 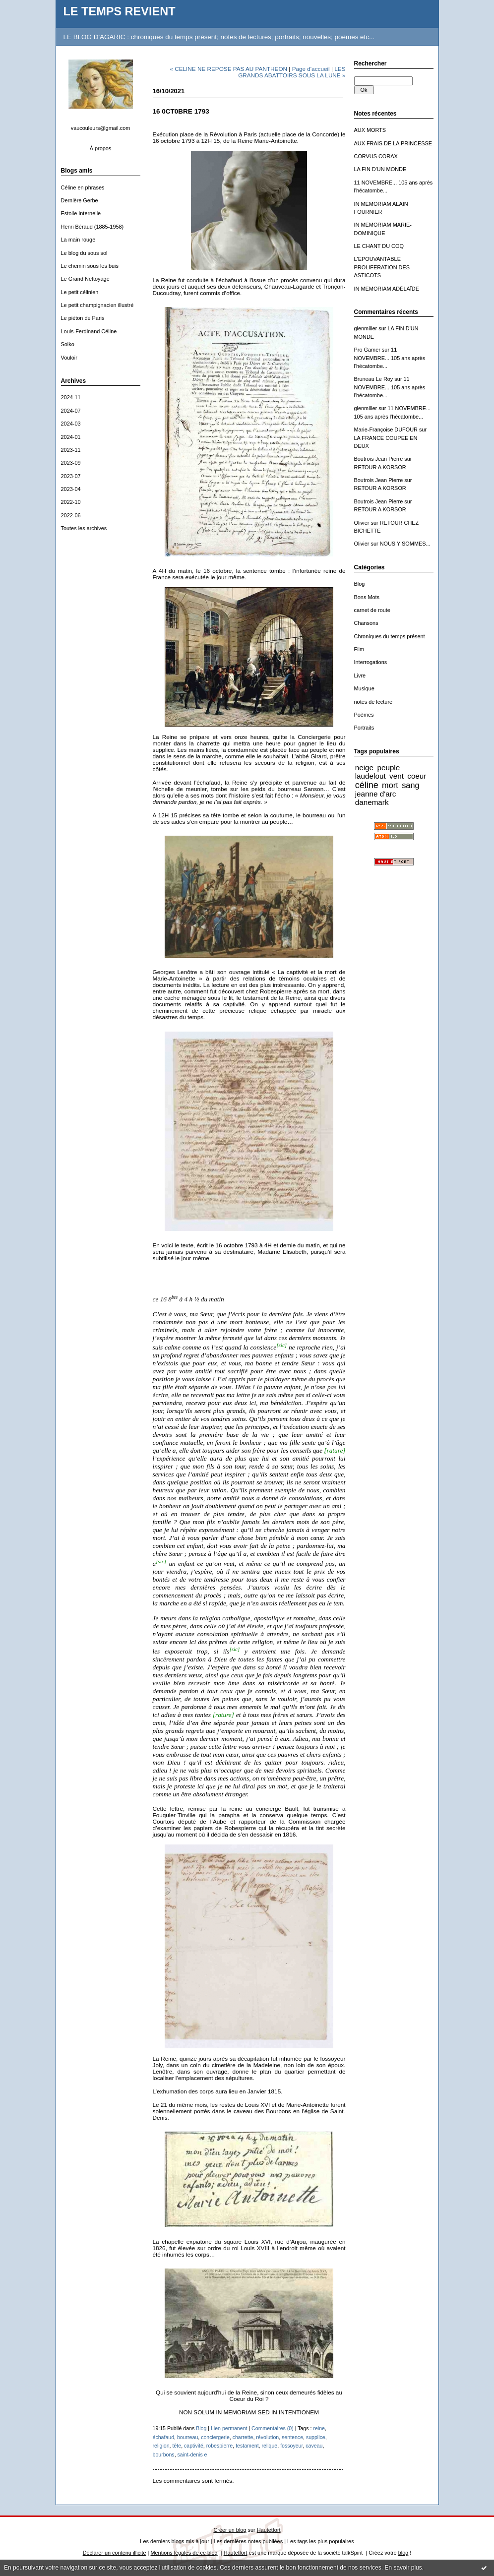 I want to click on Les dernières notes publiées, so click(x=248, y=2541).